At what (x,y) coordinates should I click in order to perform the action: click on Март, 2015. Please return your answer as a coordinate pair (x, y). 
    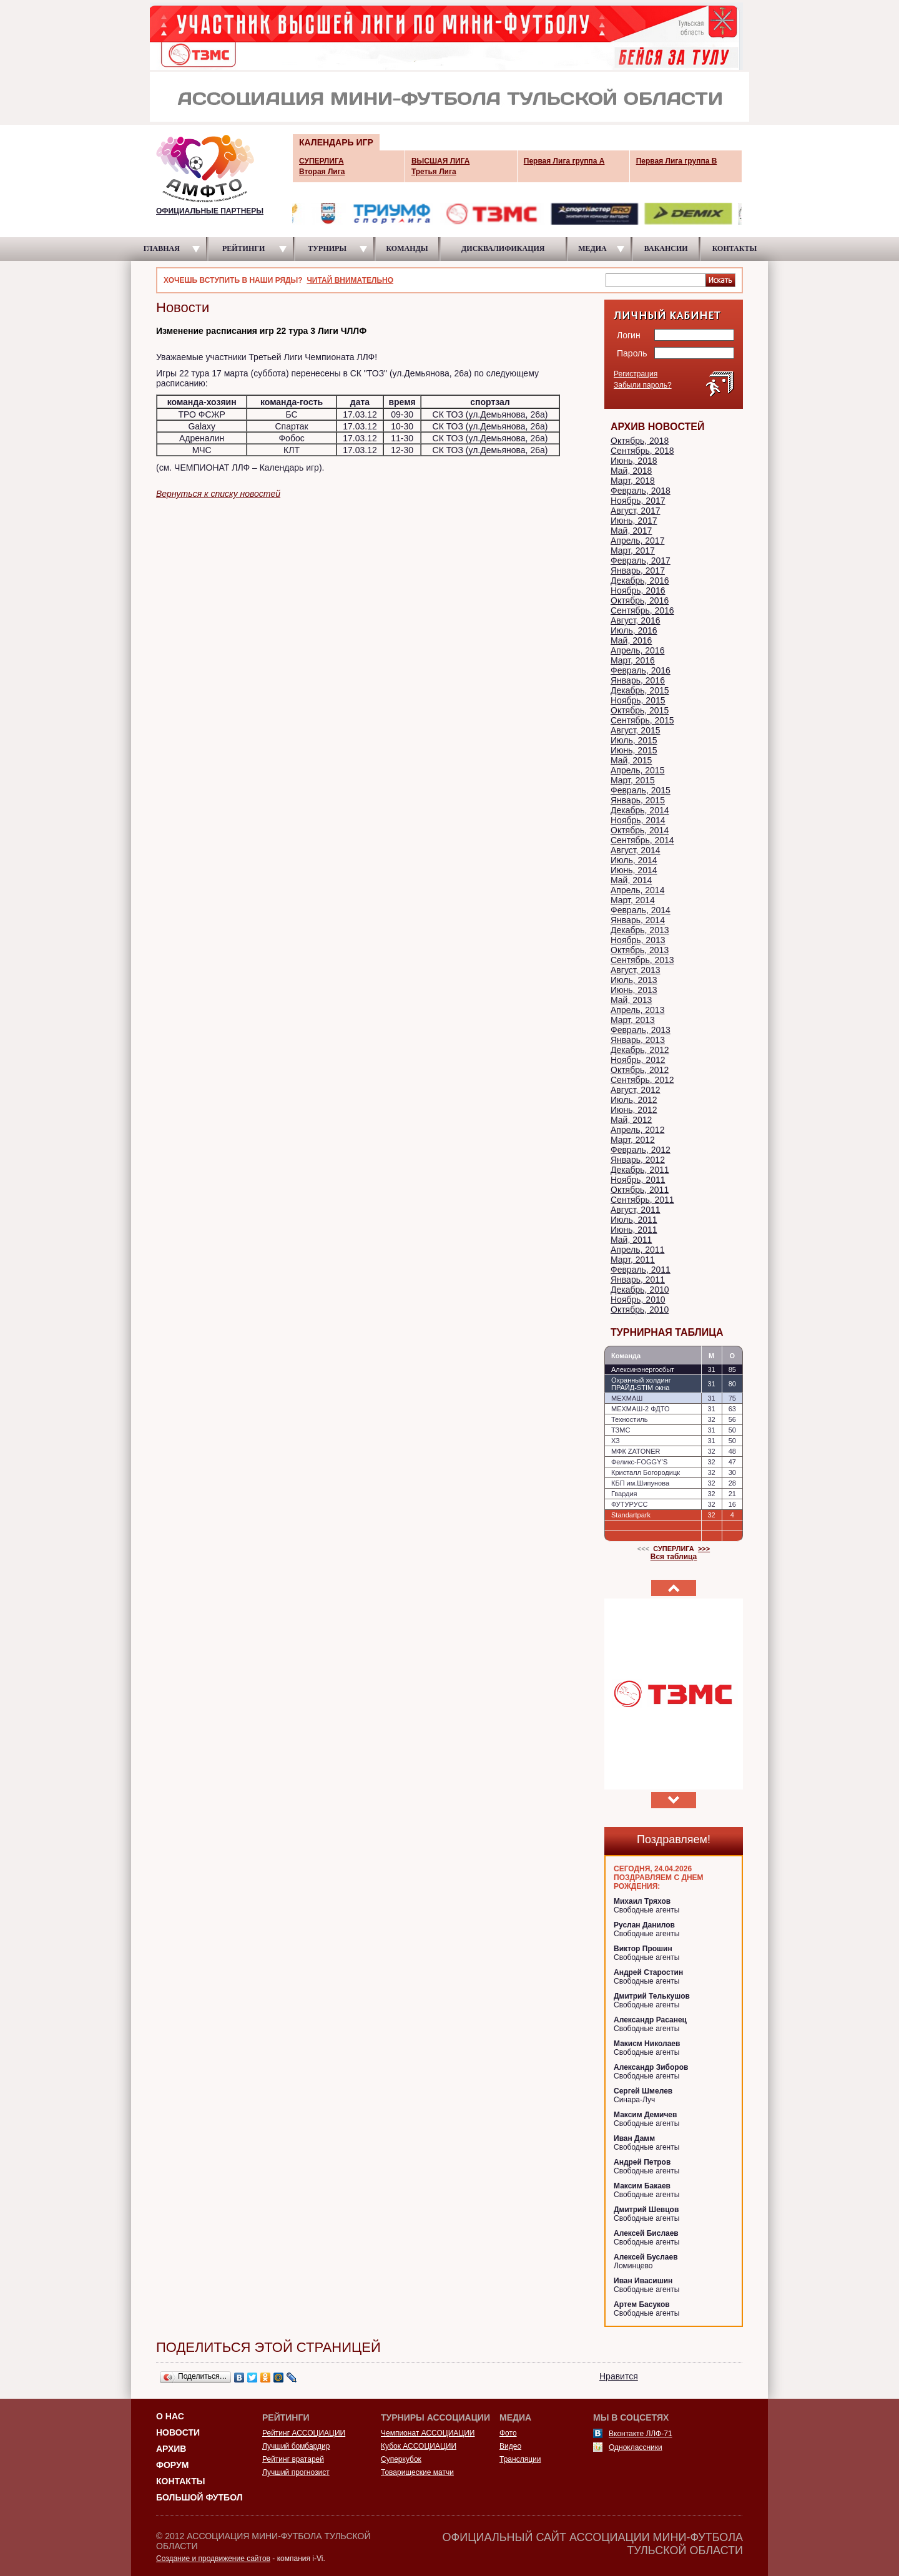
    Looking at the image, I should click on (633, 780).